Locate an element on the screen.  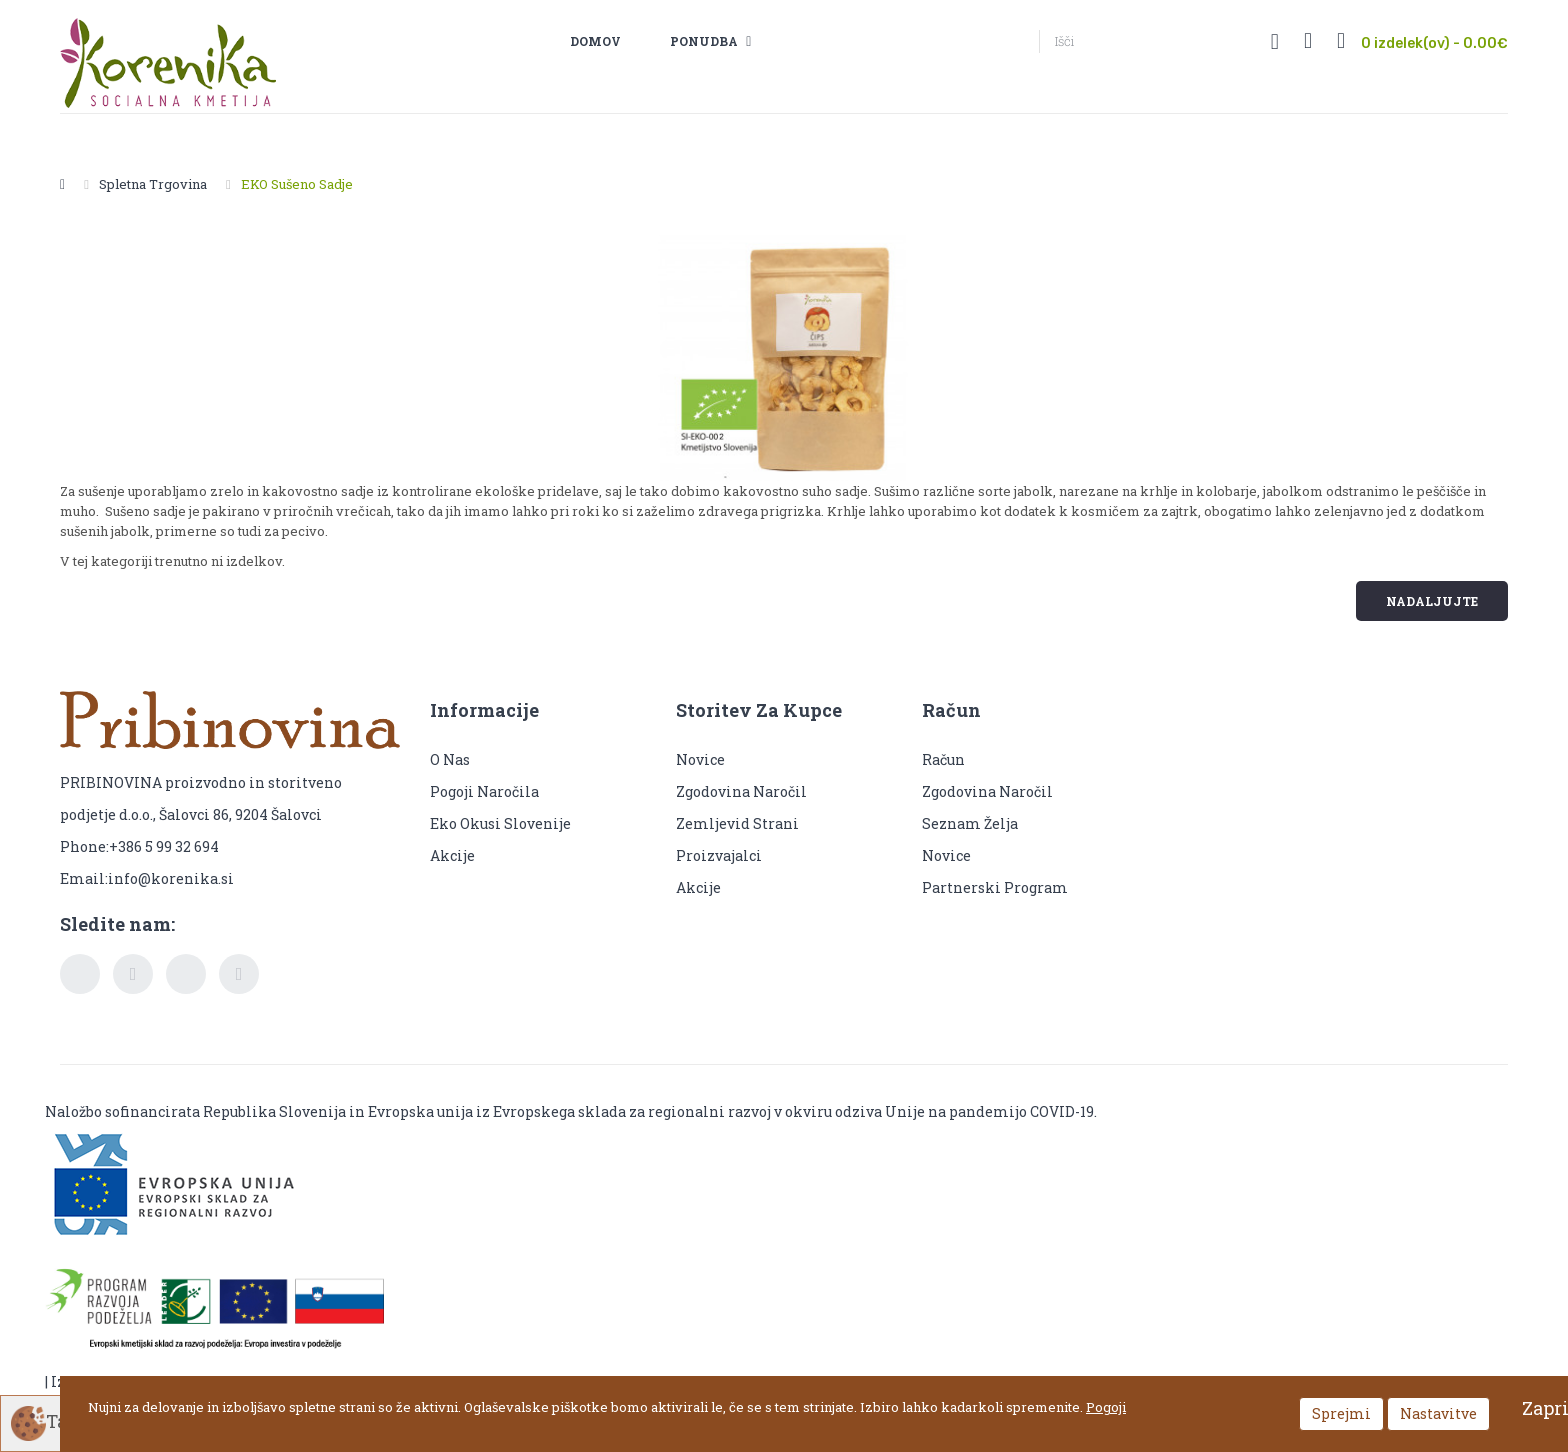
Zgodovina naročil is located at coordinates (741, 791).